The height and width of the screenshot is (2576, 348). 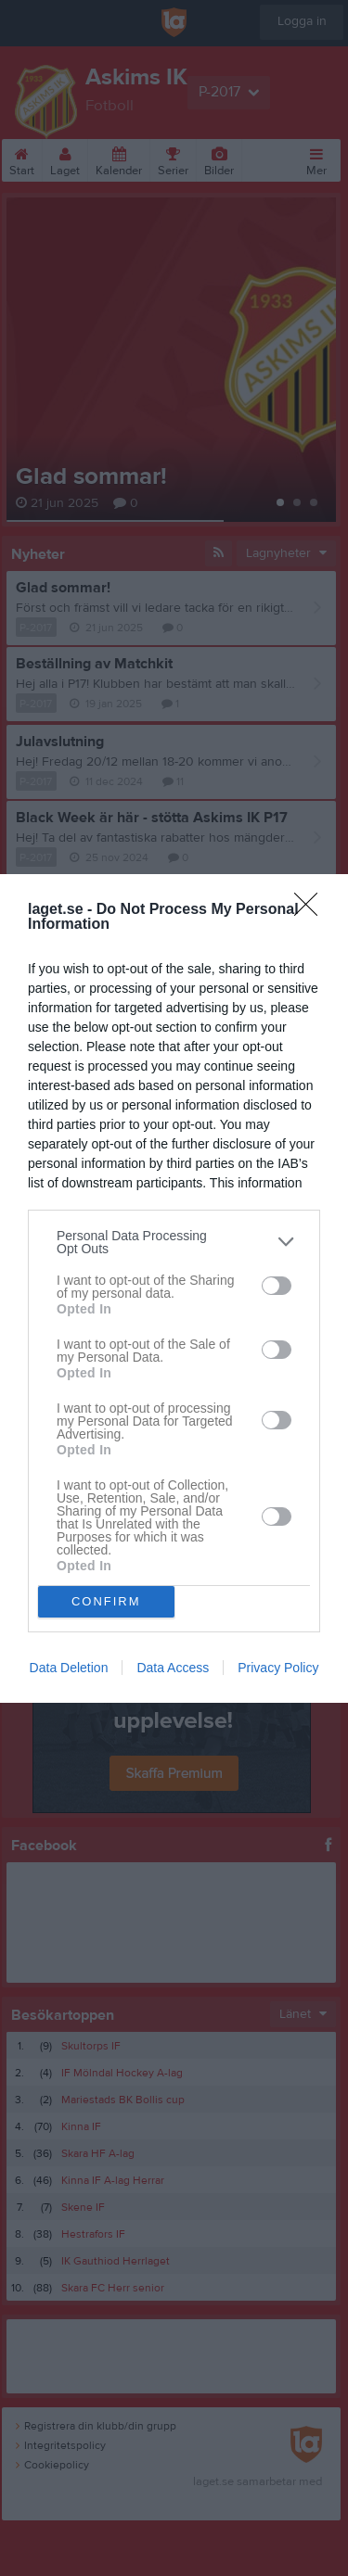 What do you see at coordinates (174, 1288) in the screenshot?
I see `[dialog]` at bounding box center [174, 1288].